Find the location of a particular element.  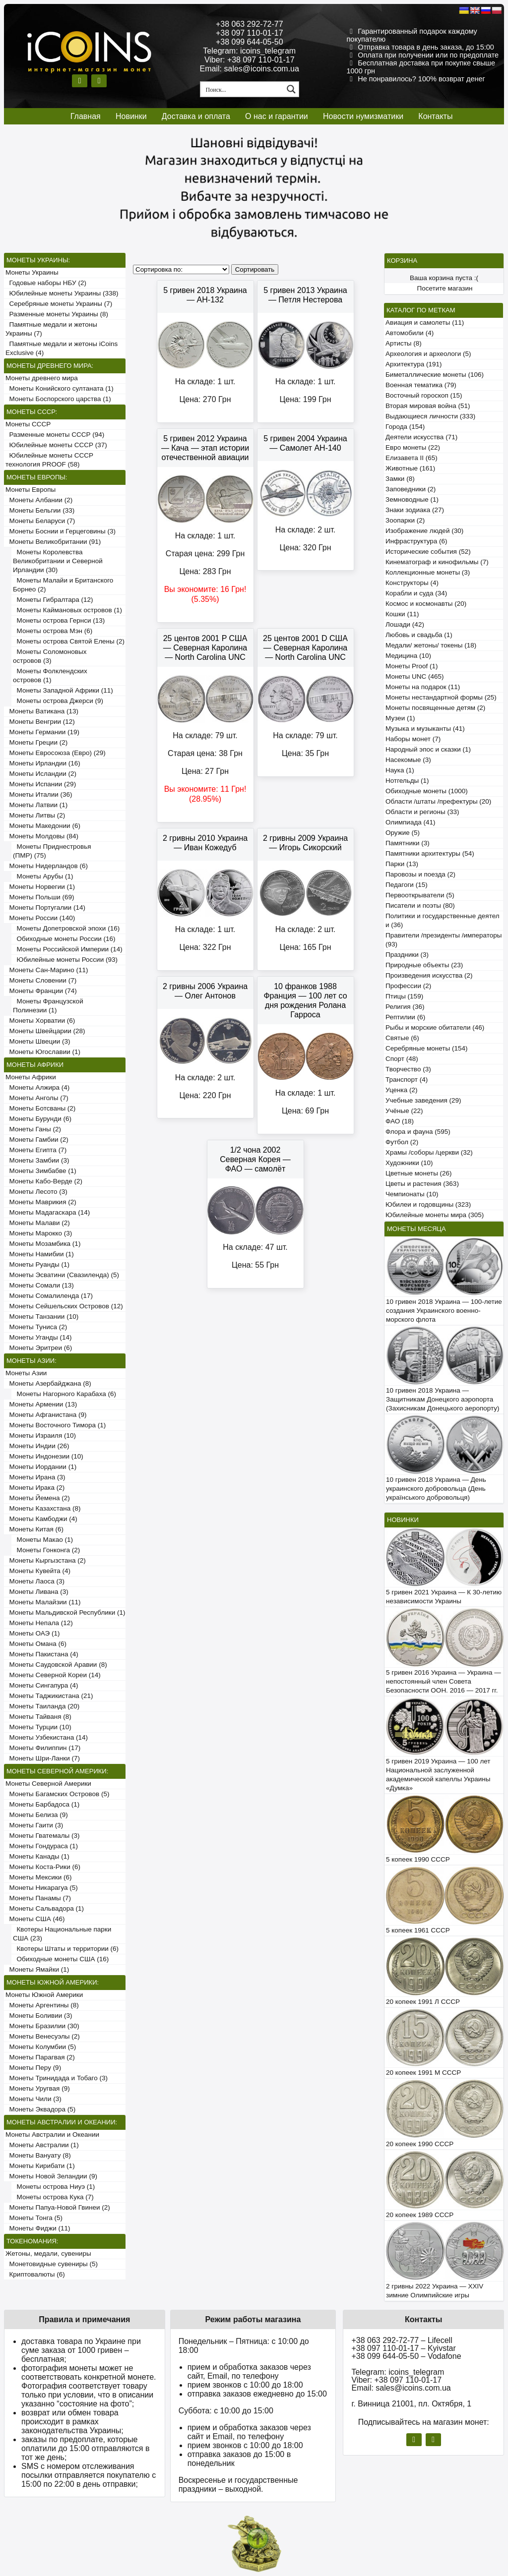

Юбилейные монеты России (93) is located at coordinates (65, 959).